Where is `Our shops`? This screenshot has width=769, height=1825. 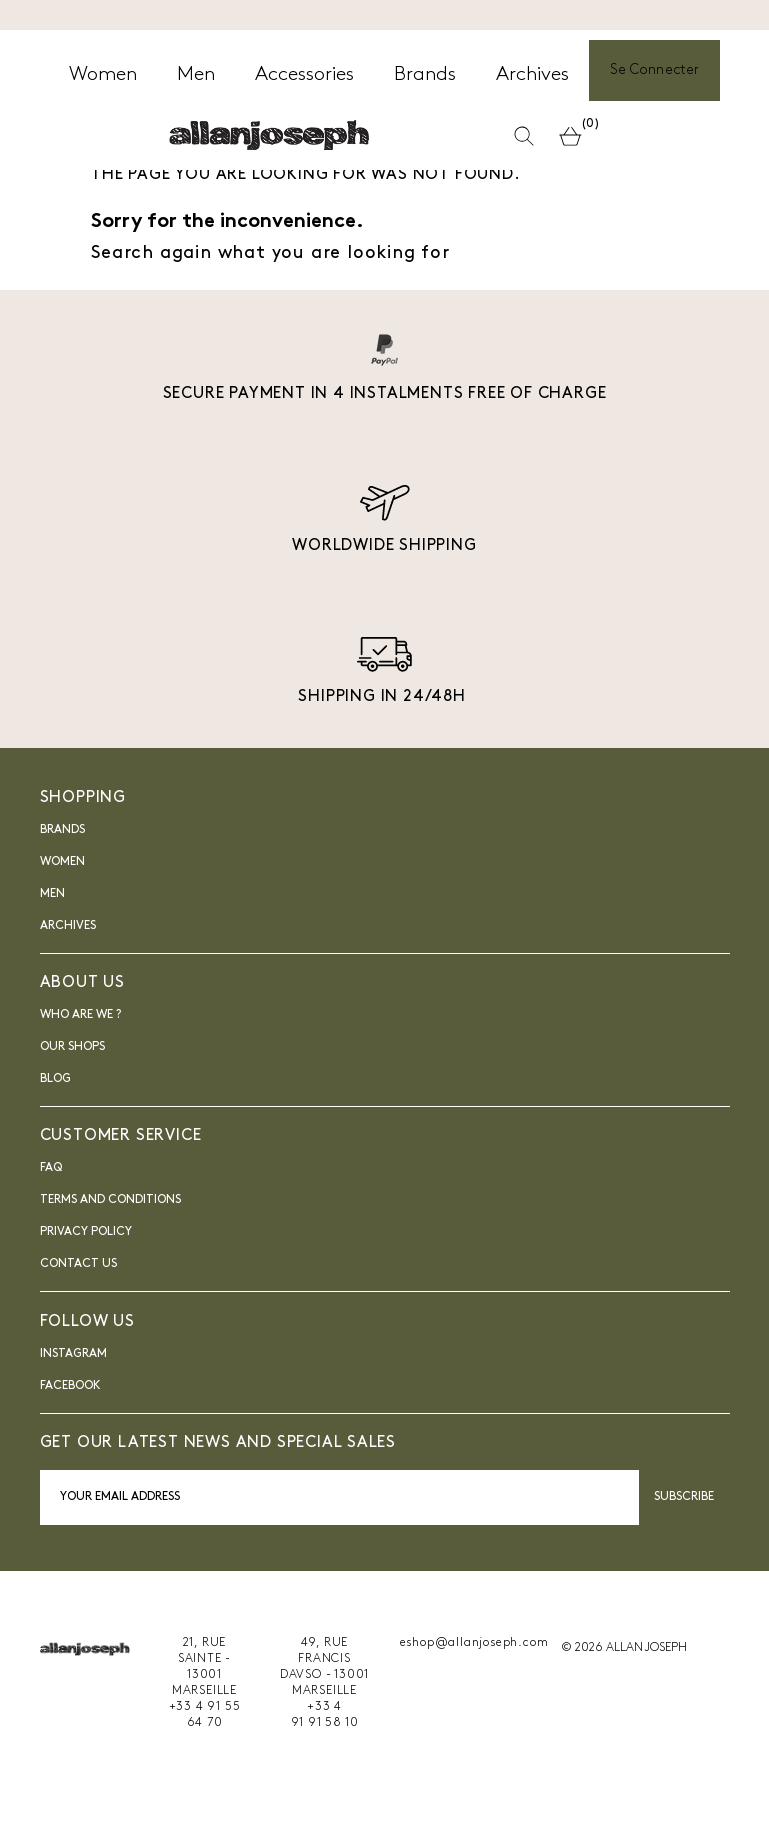
Our shops is located at coordinates (72, 1047).